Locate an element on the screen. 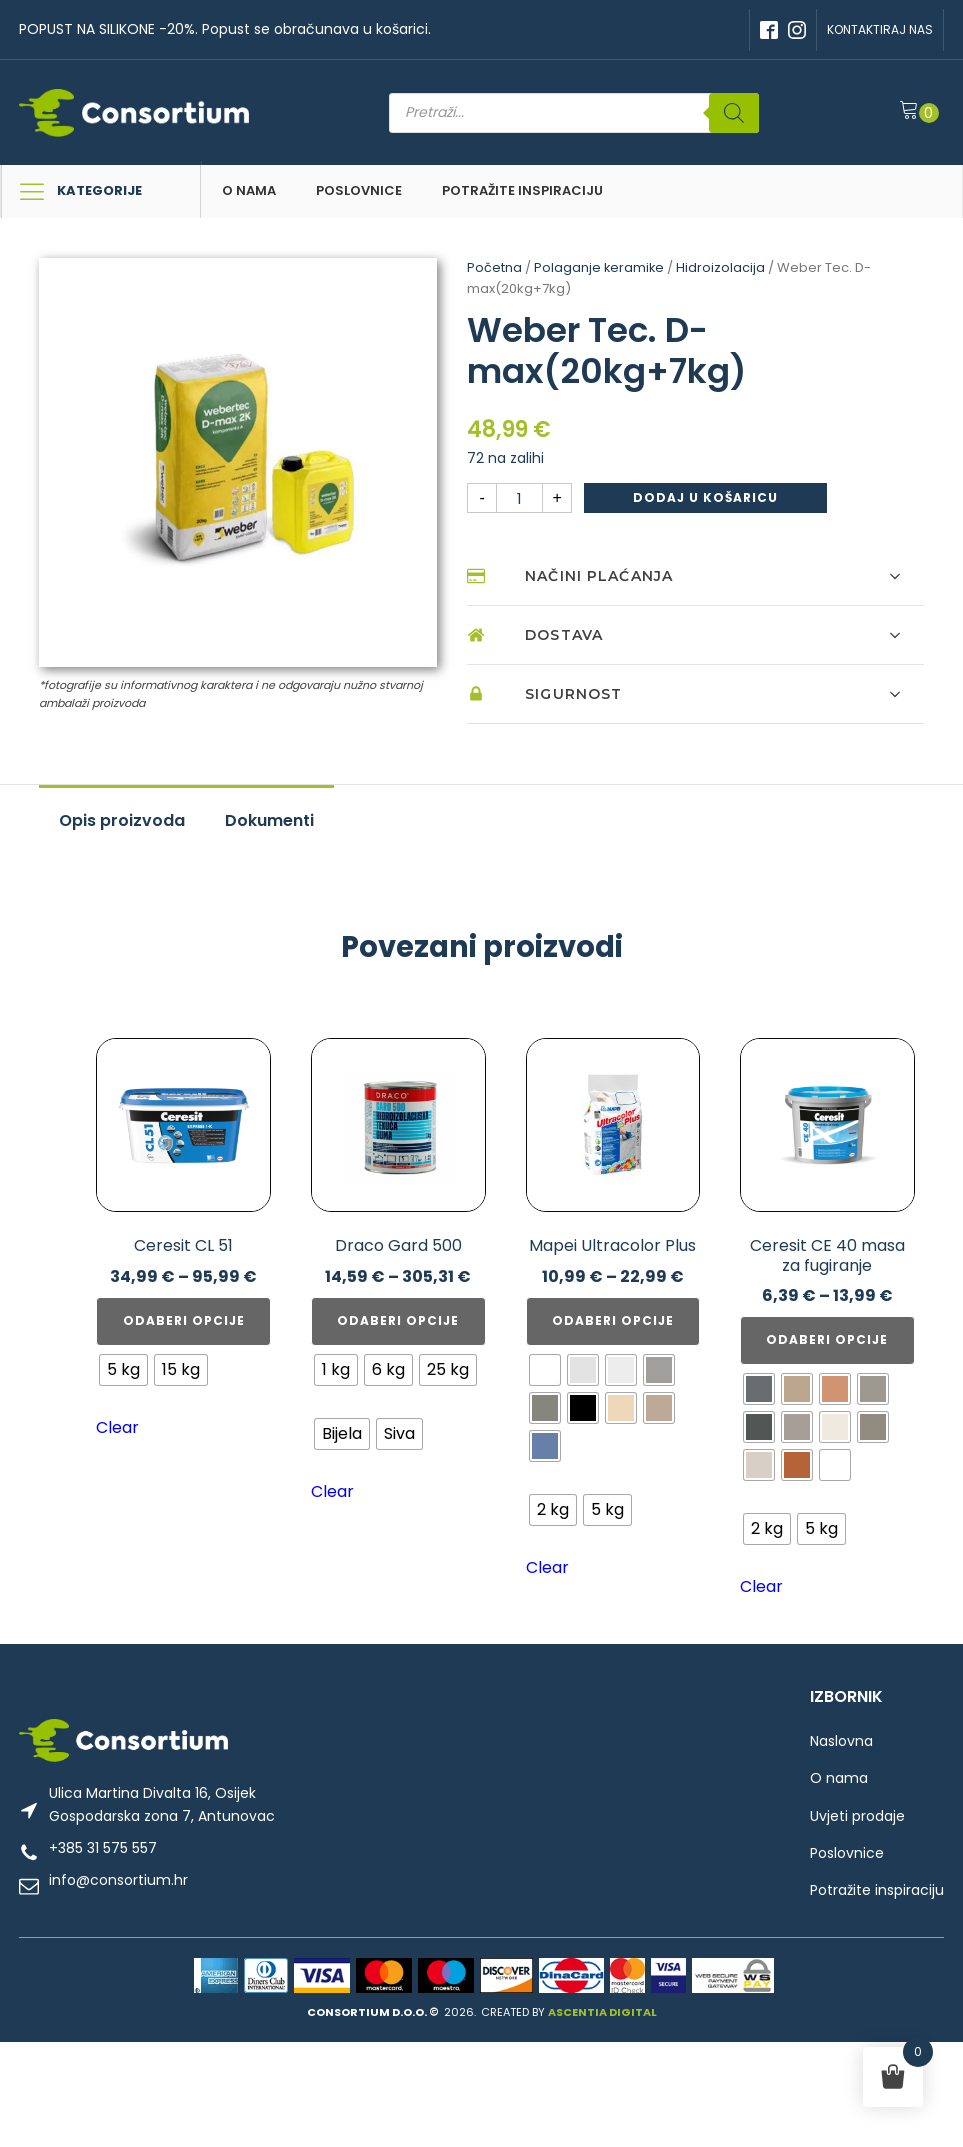 The width and height of the screenshot is (963, 2147). Odaberi opcije [Odaberi opcije za “Mapei Ultracolor Plus”] is located at coordinates (613, 1320).